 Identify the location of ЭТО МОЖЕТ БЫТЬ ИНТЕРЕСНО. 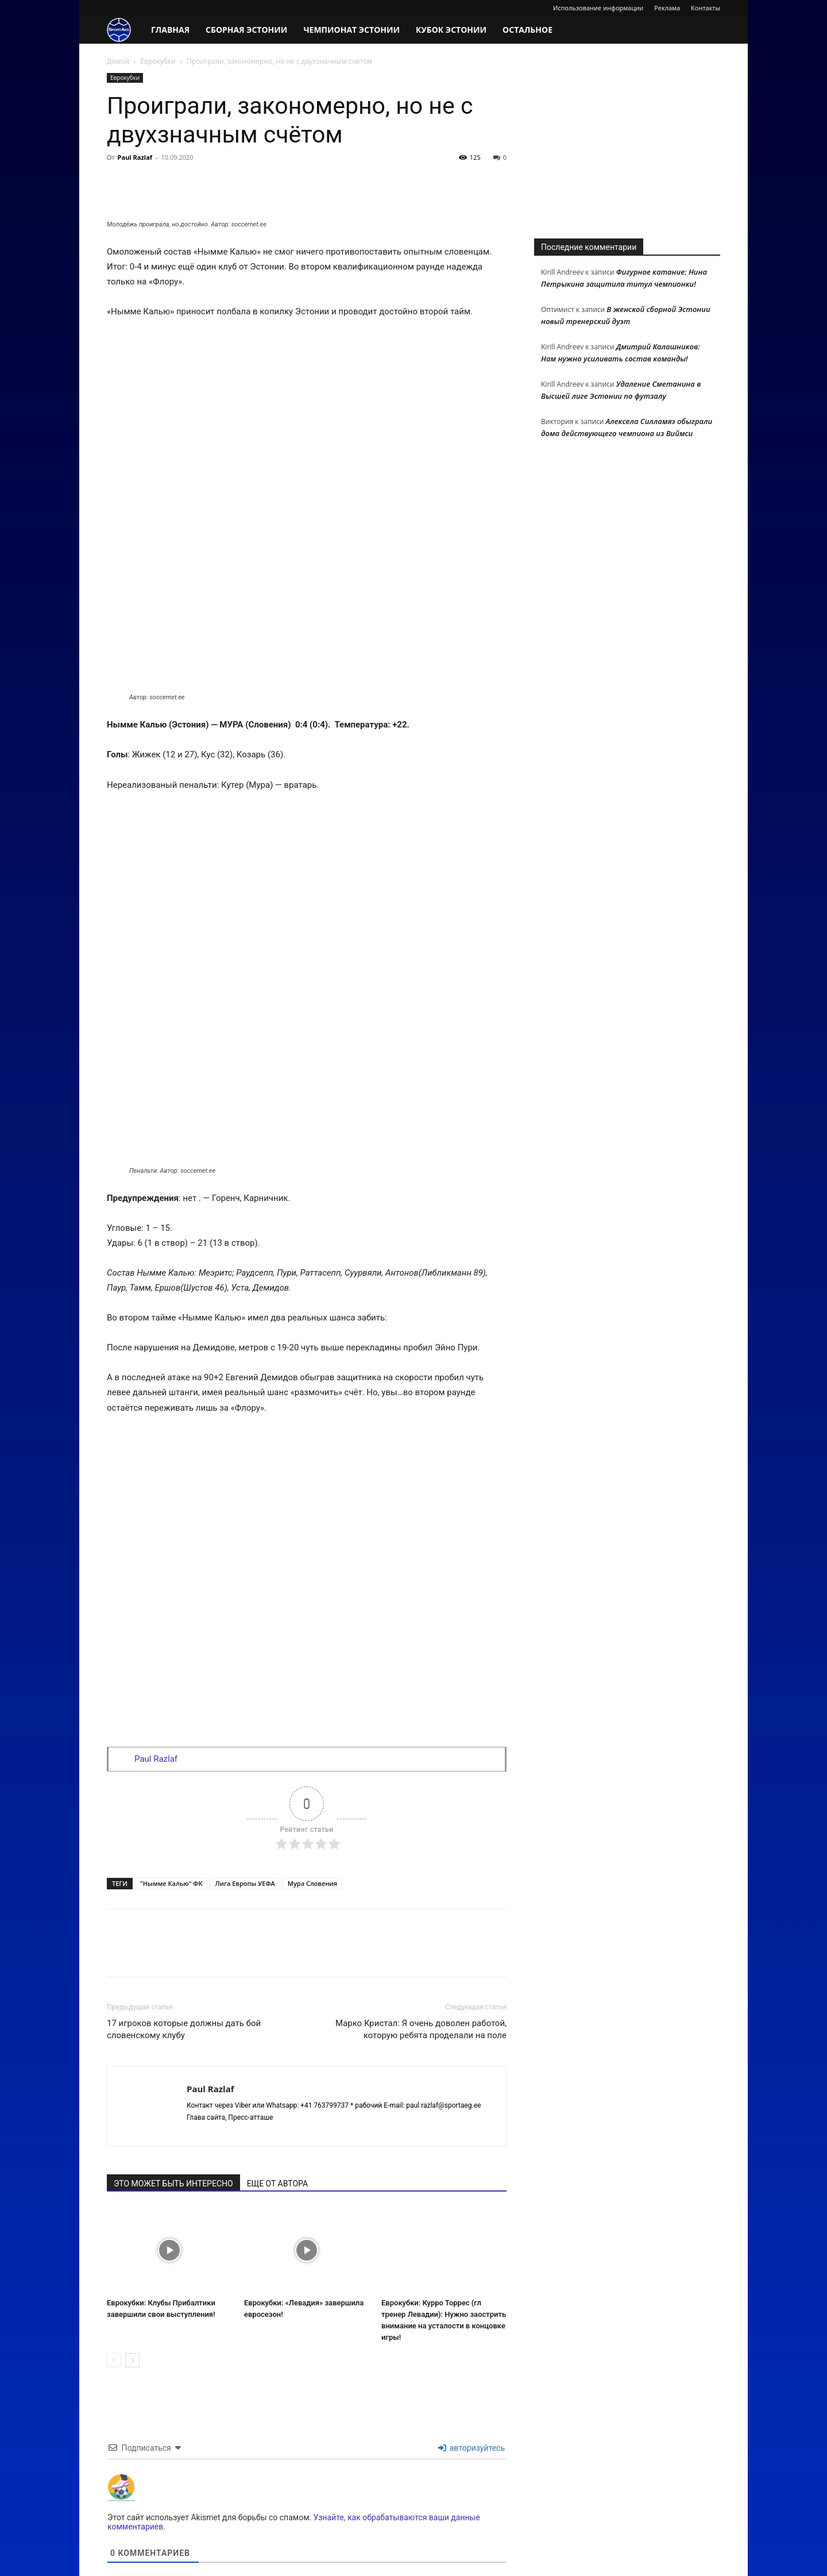
(173, 2087).